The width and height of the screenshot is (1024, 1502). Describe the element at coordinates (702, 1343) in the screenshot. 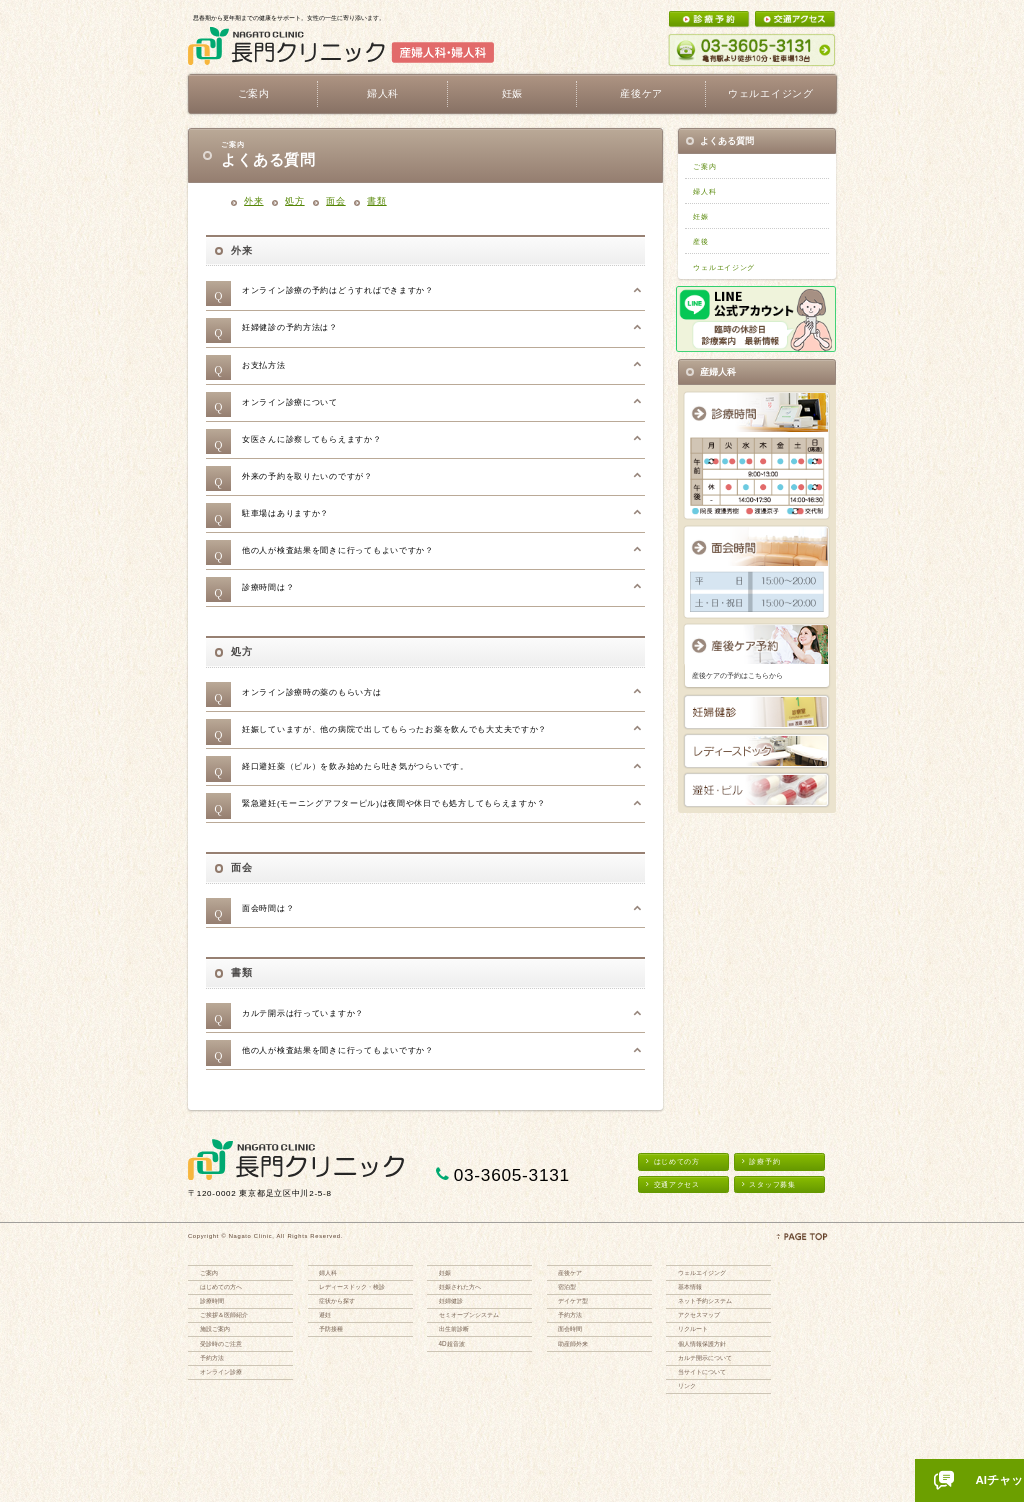

I see `個人情報保護方針` at that location.